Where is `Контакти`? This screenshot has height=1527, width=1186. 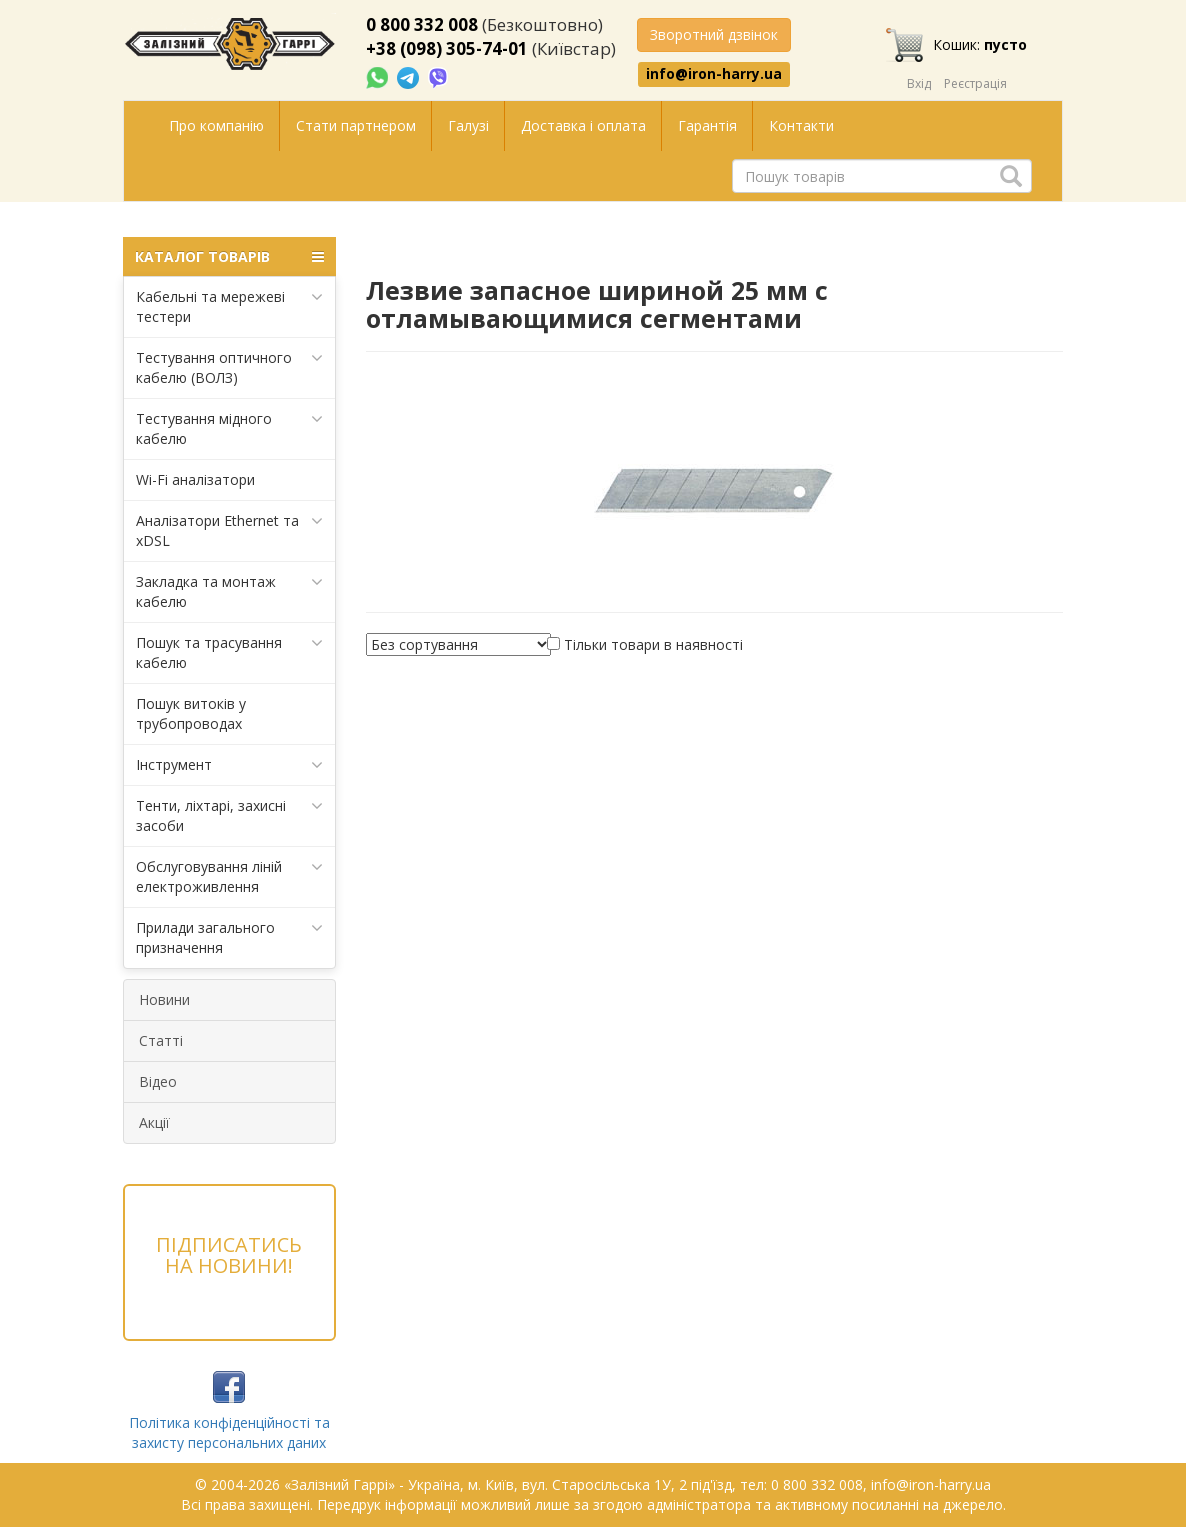 Контакти is located at coordinates (801, 125).